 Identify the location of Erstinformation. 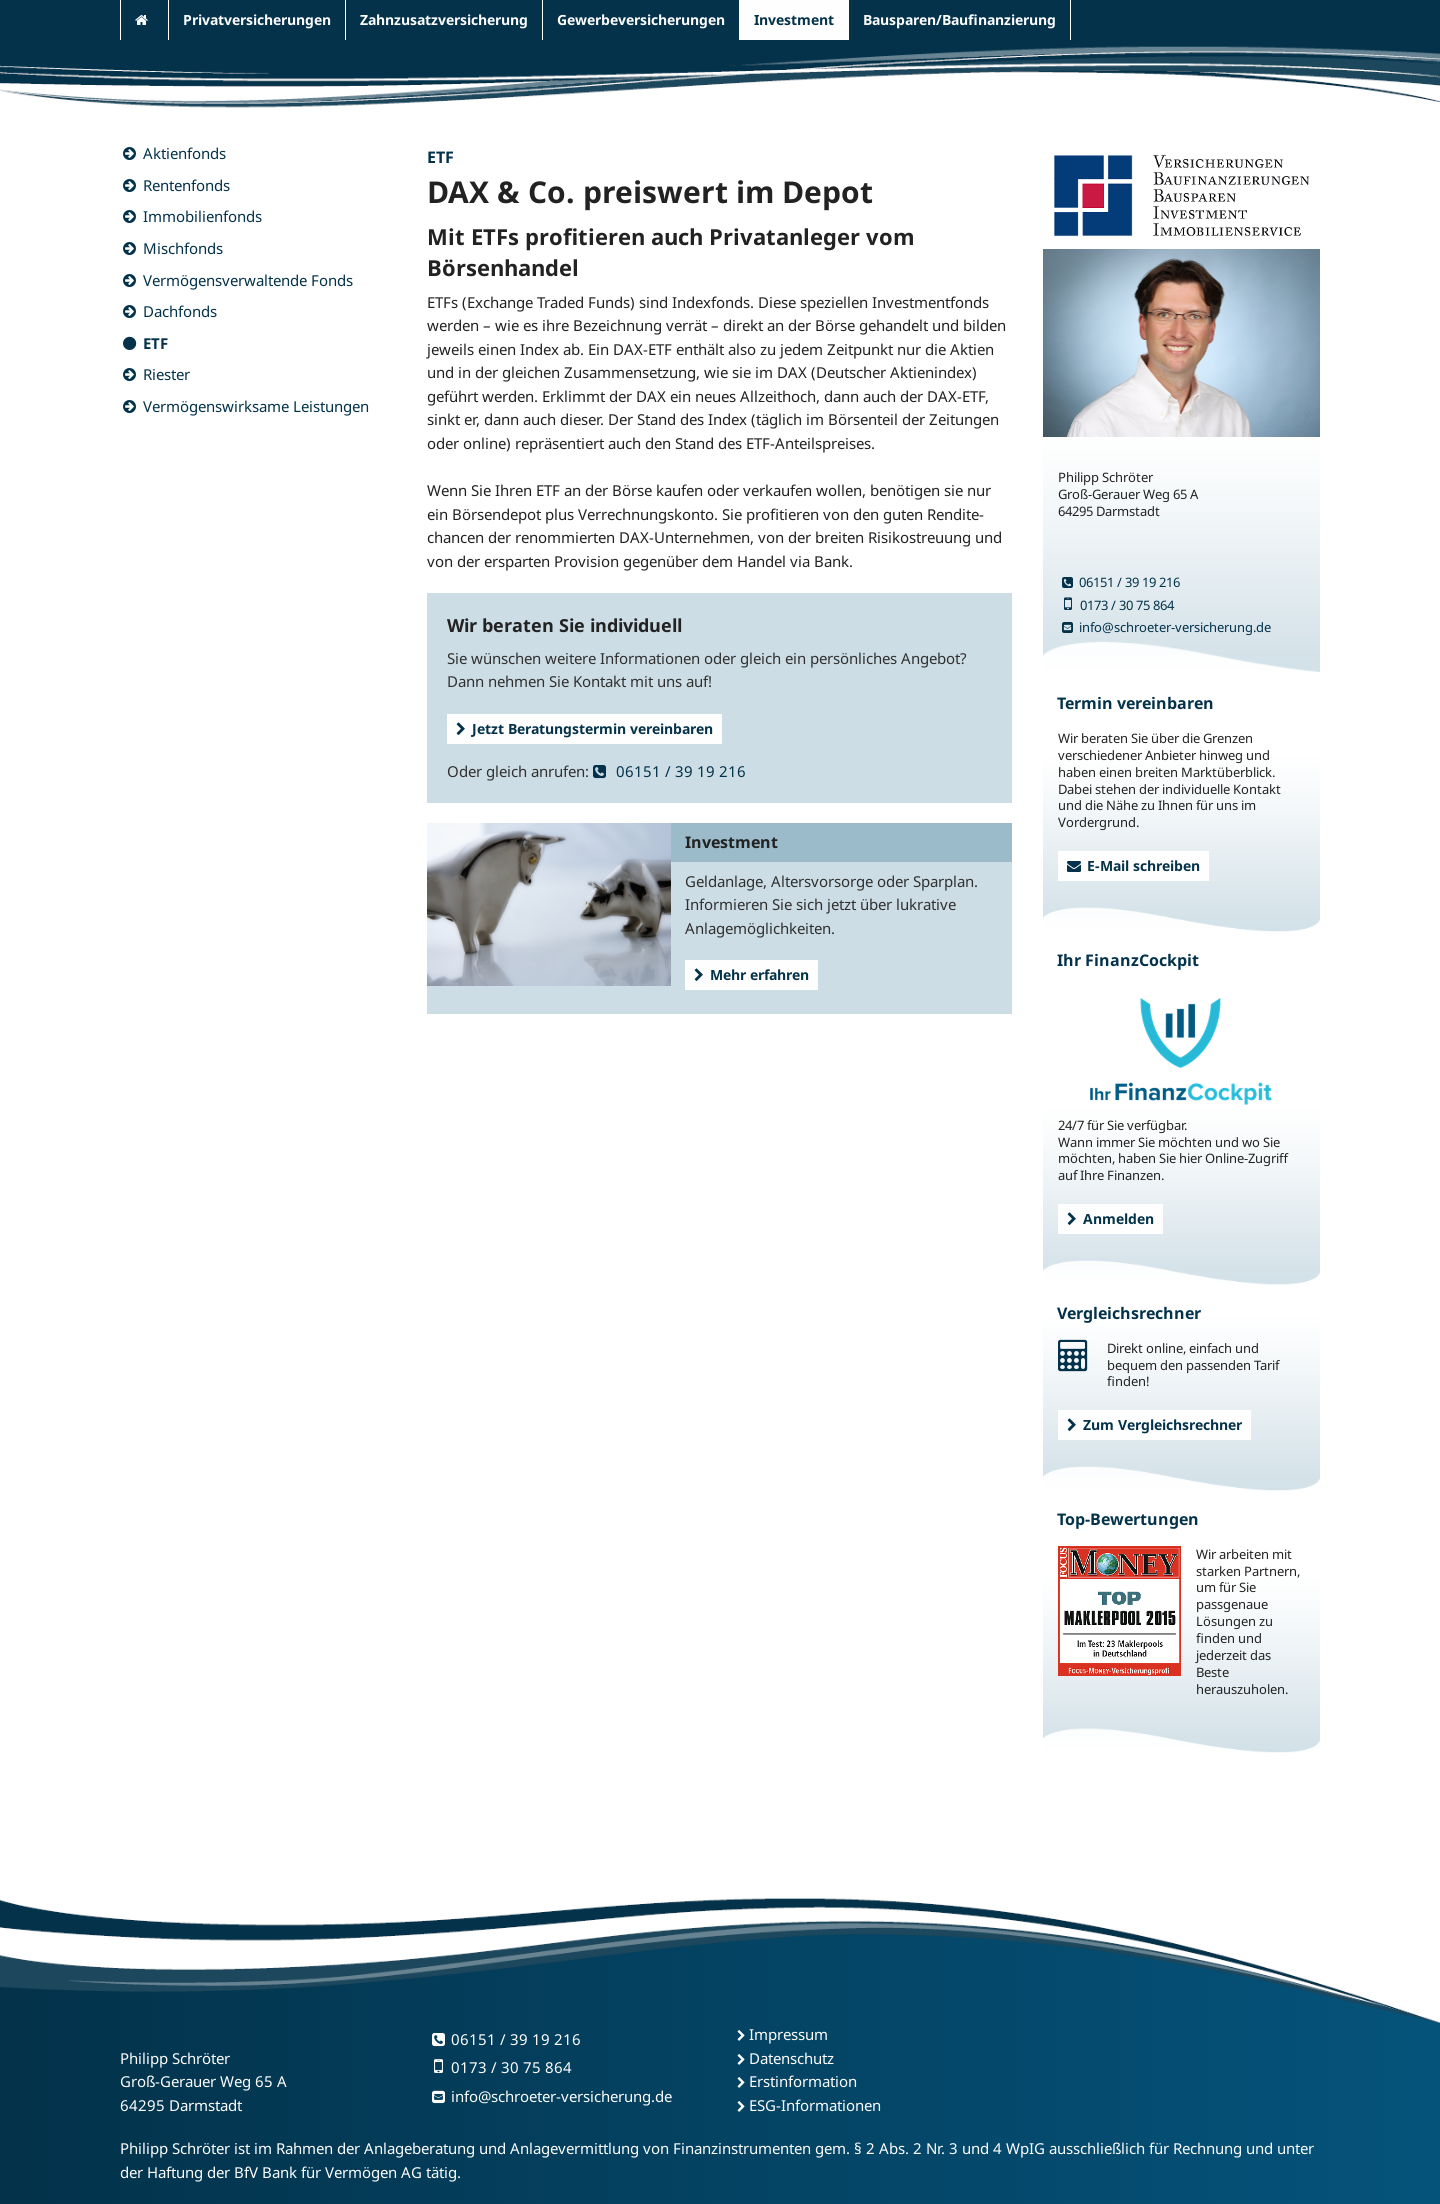
(803, 2081).